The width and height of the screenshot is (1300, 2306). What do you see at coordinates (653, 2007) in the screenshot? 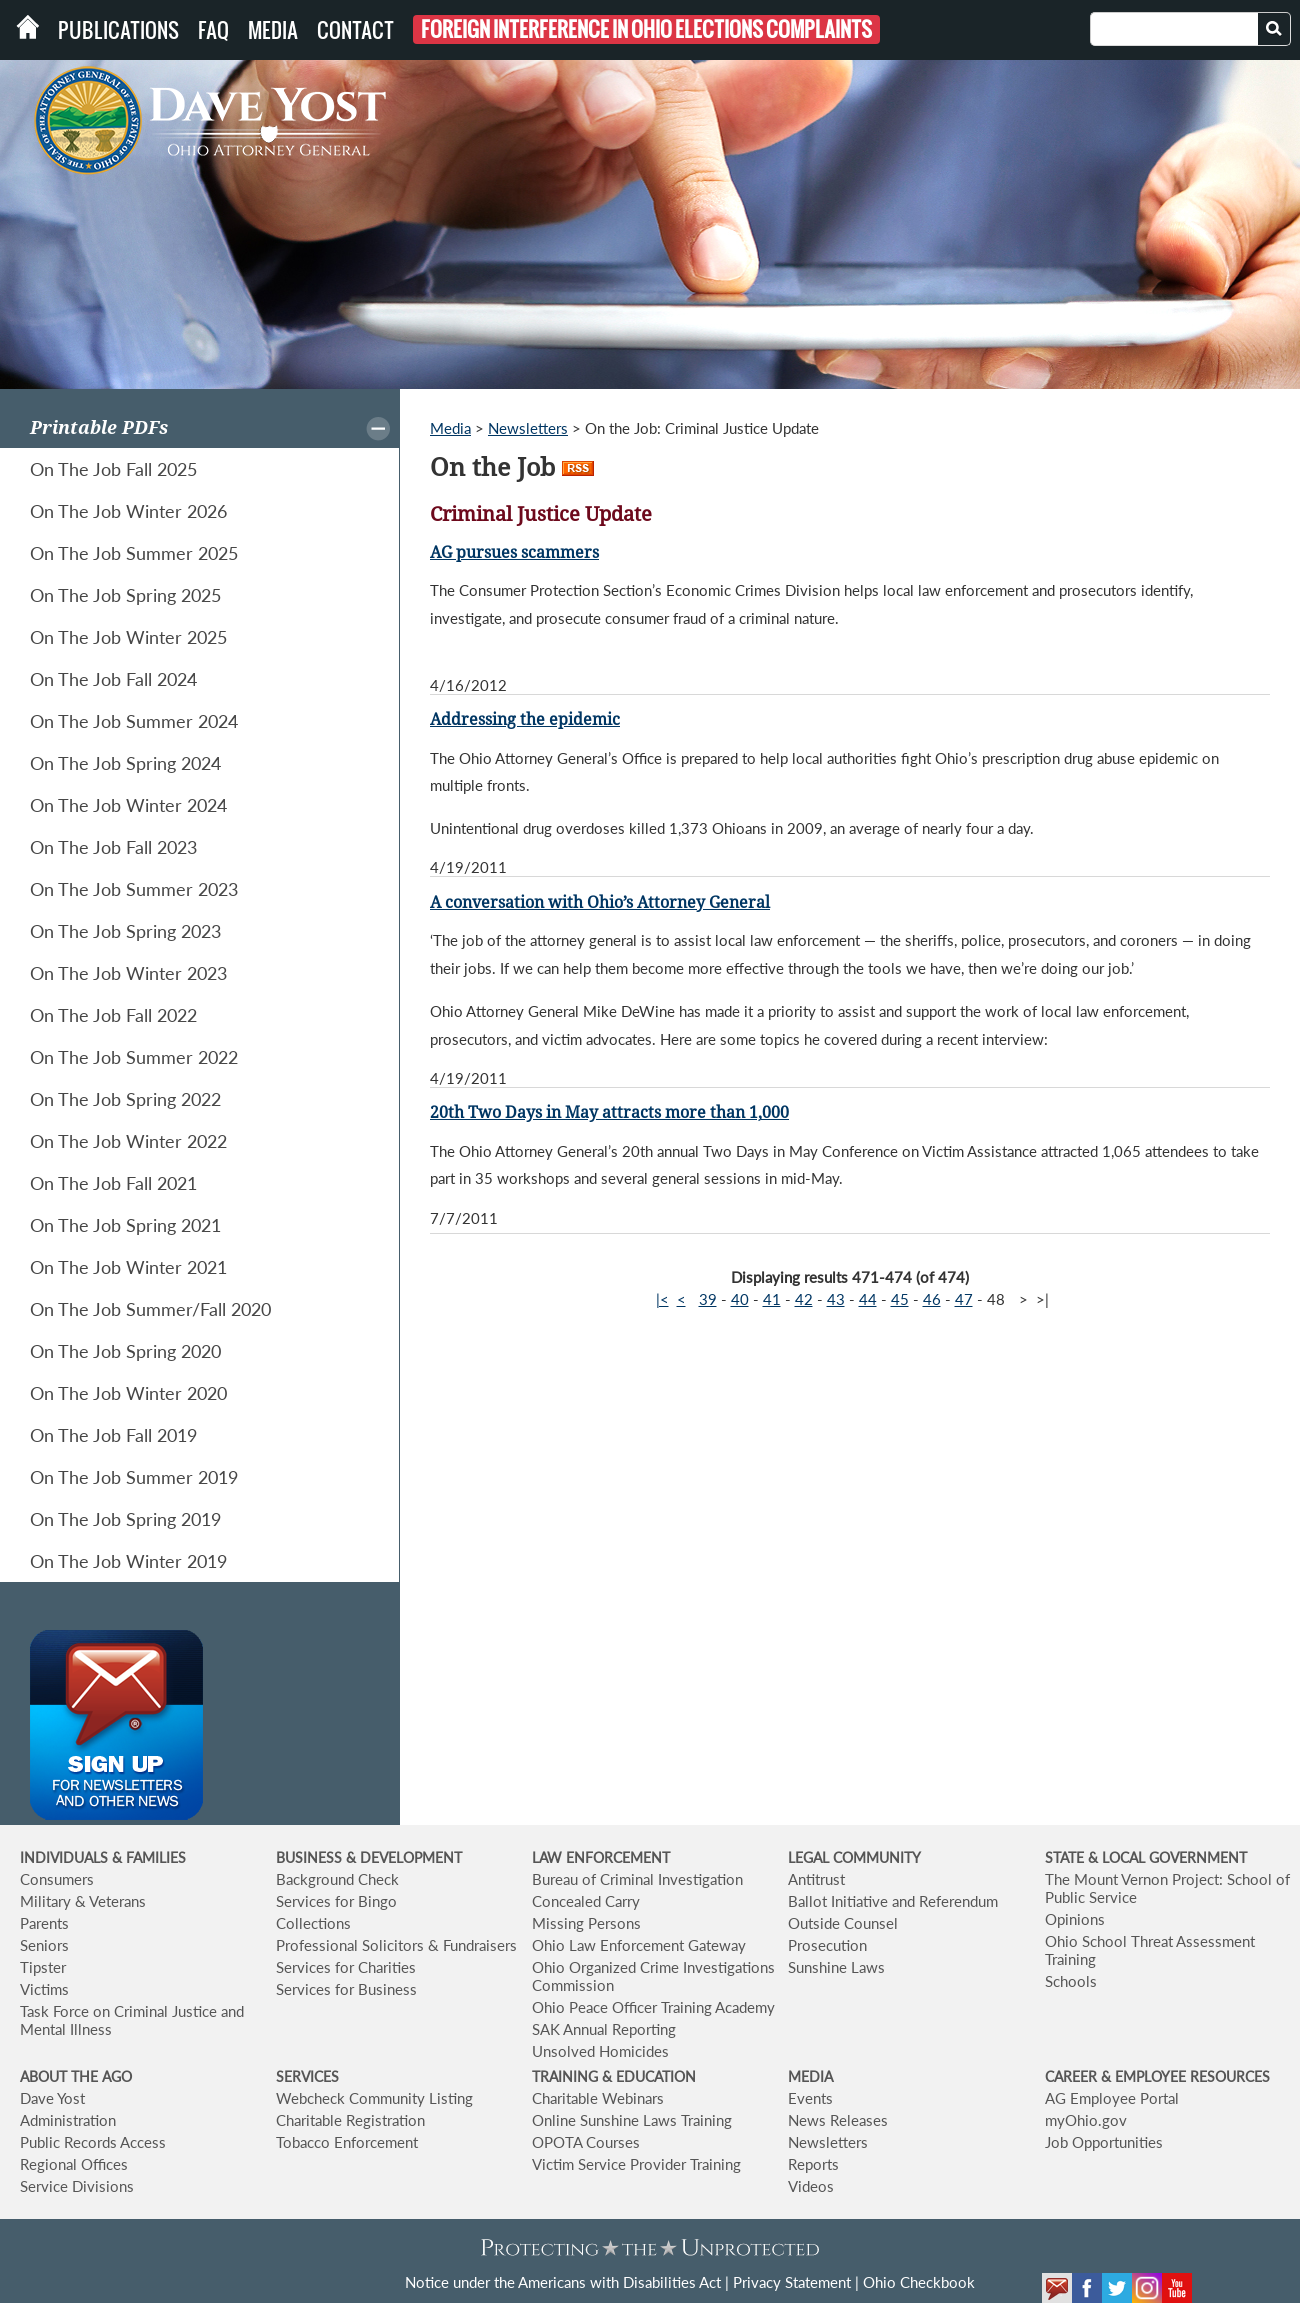
I see `Ohio Peace Officer Training Academy` at bounding box center [653, 2007].